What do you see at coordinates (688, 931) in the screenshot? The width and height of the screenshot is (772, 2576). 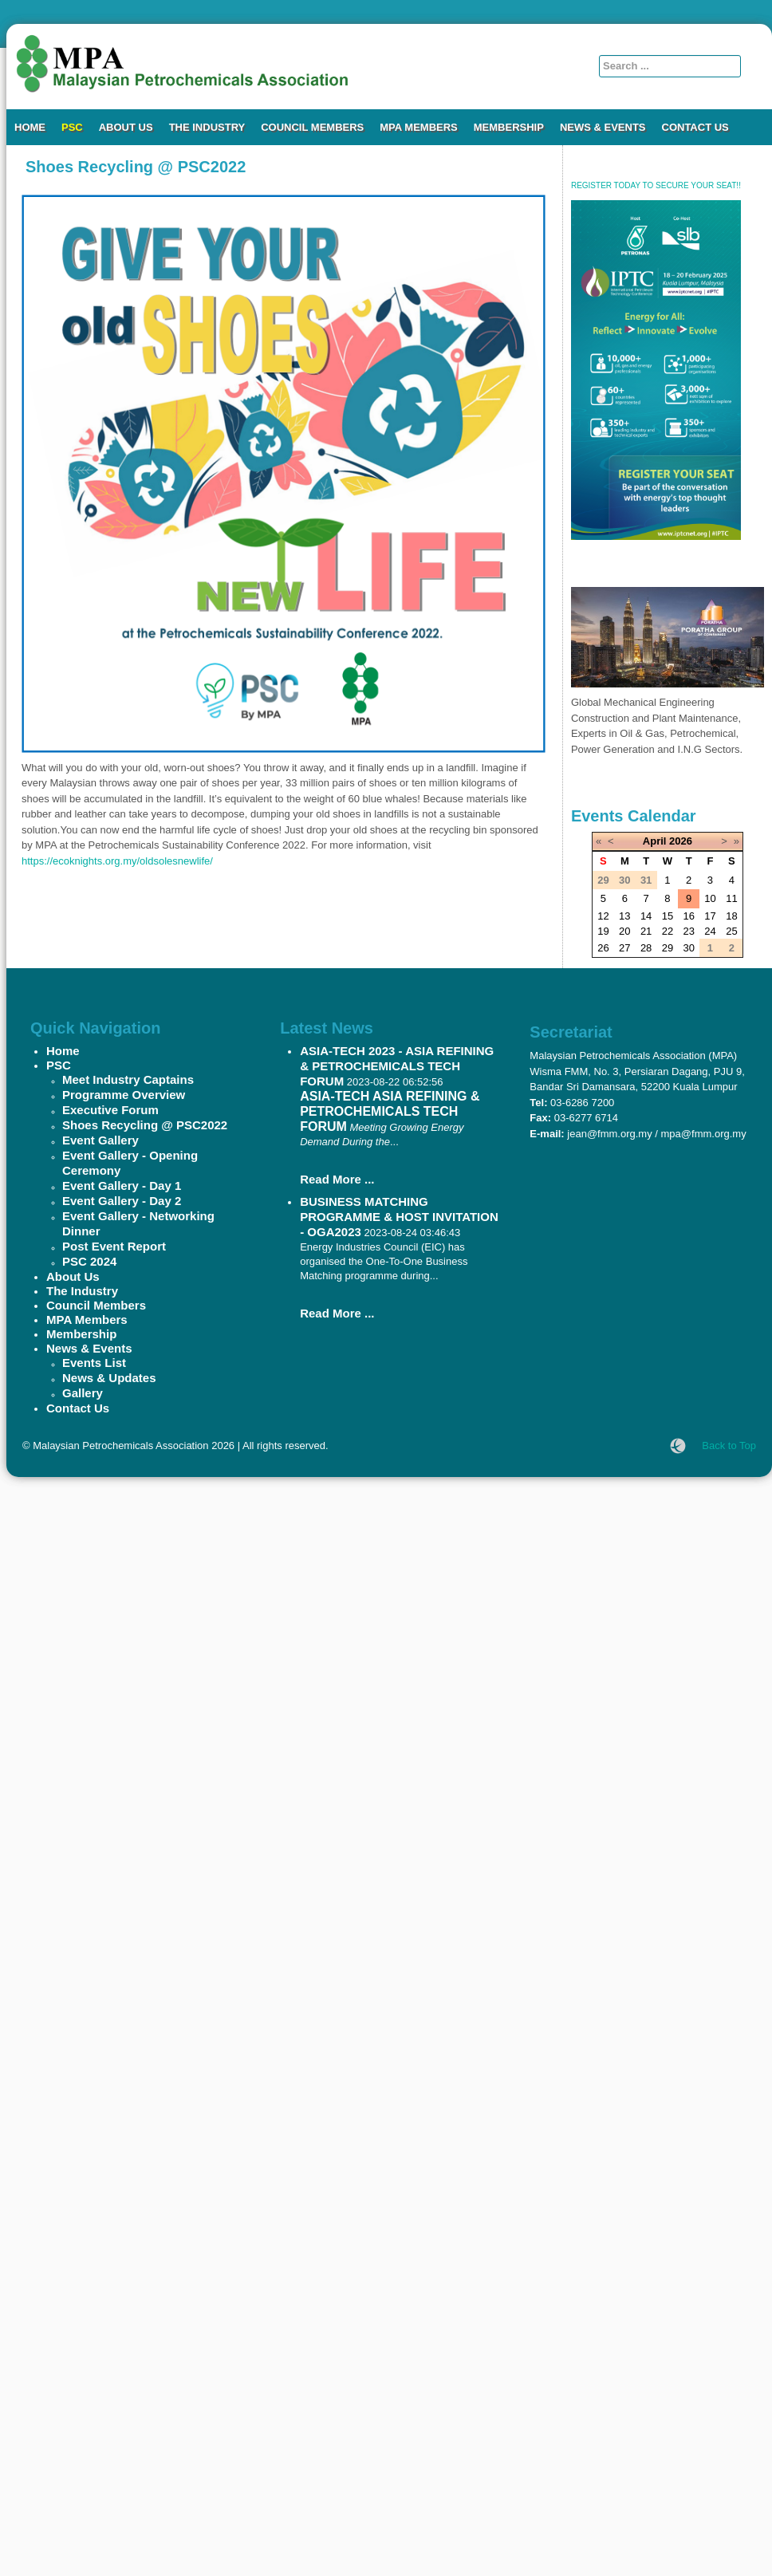 I see `23` at bounding box center [688, 931].